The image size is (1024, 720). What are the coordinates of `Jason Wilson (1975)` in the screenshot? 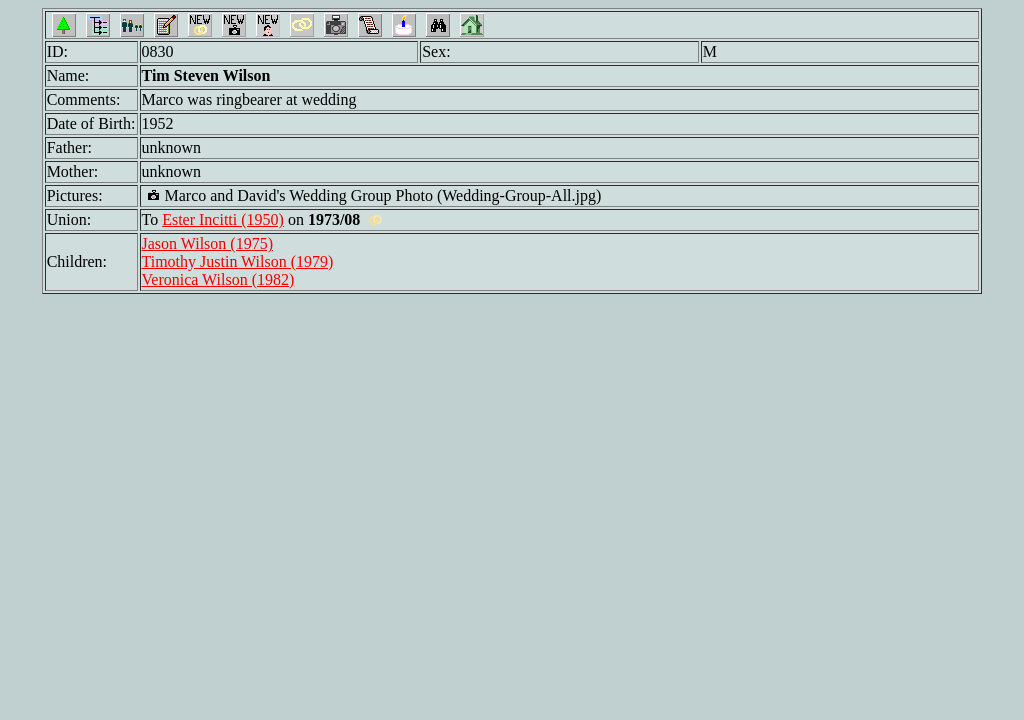 It's located at (208, 243).